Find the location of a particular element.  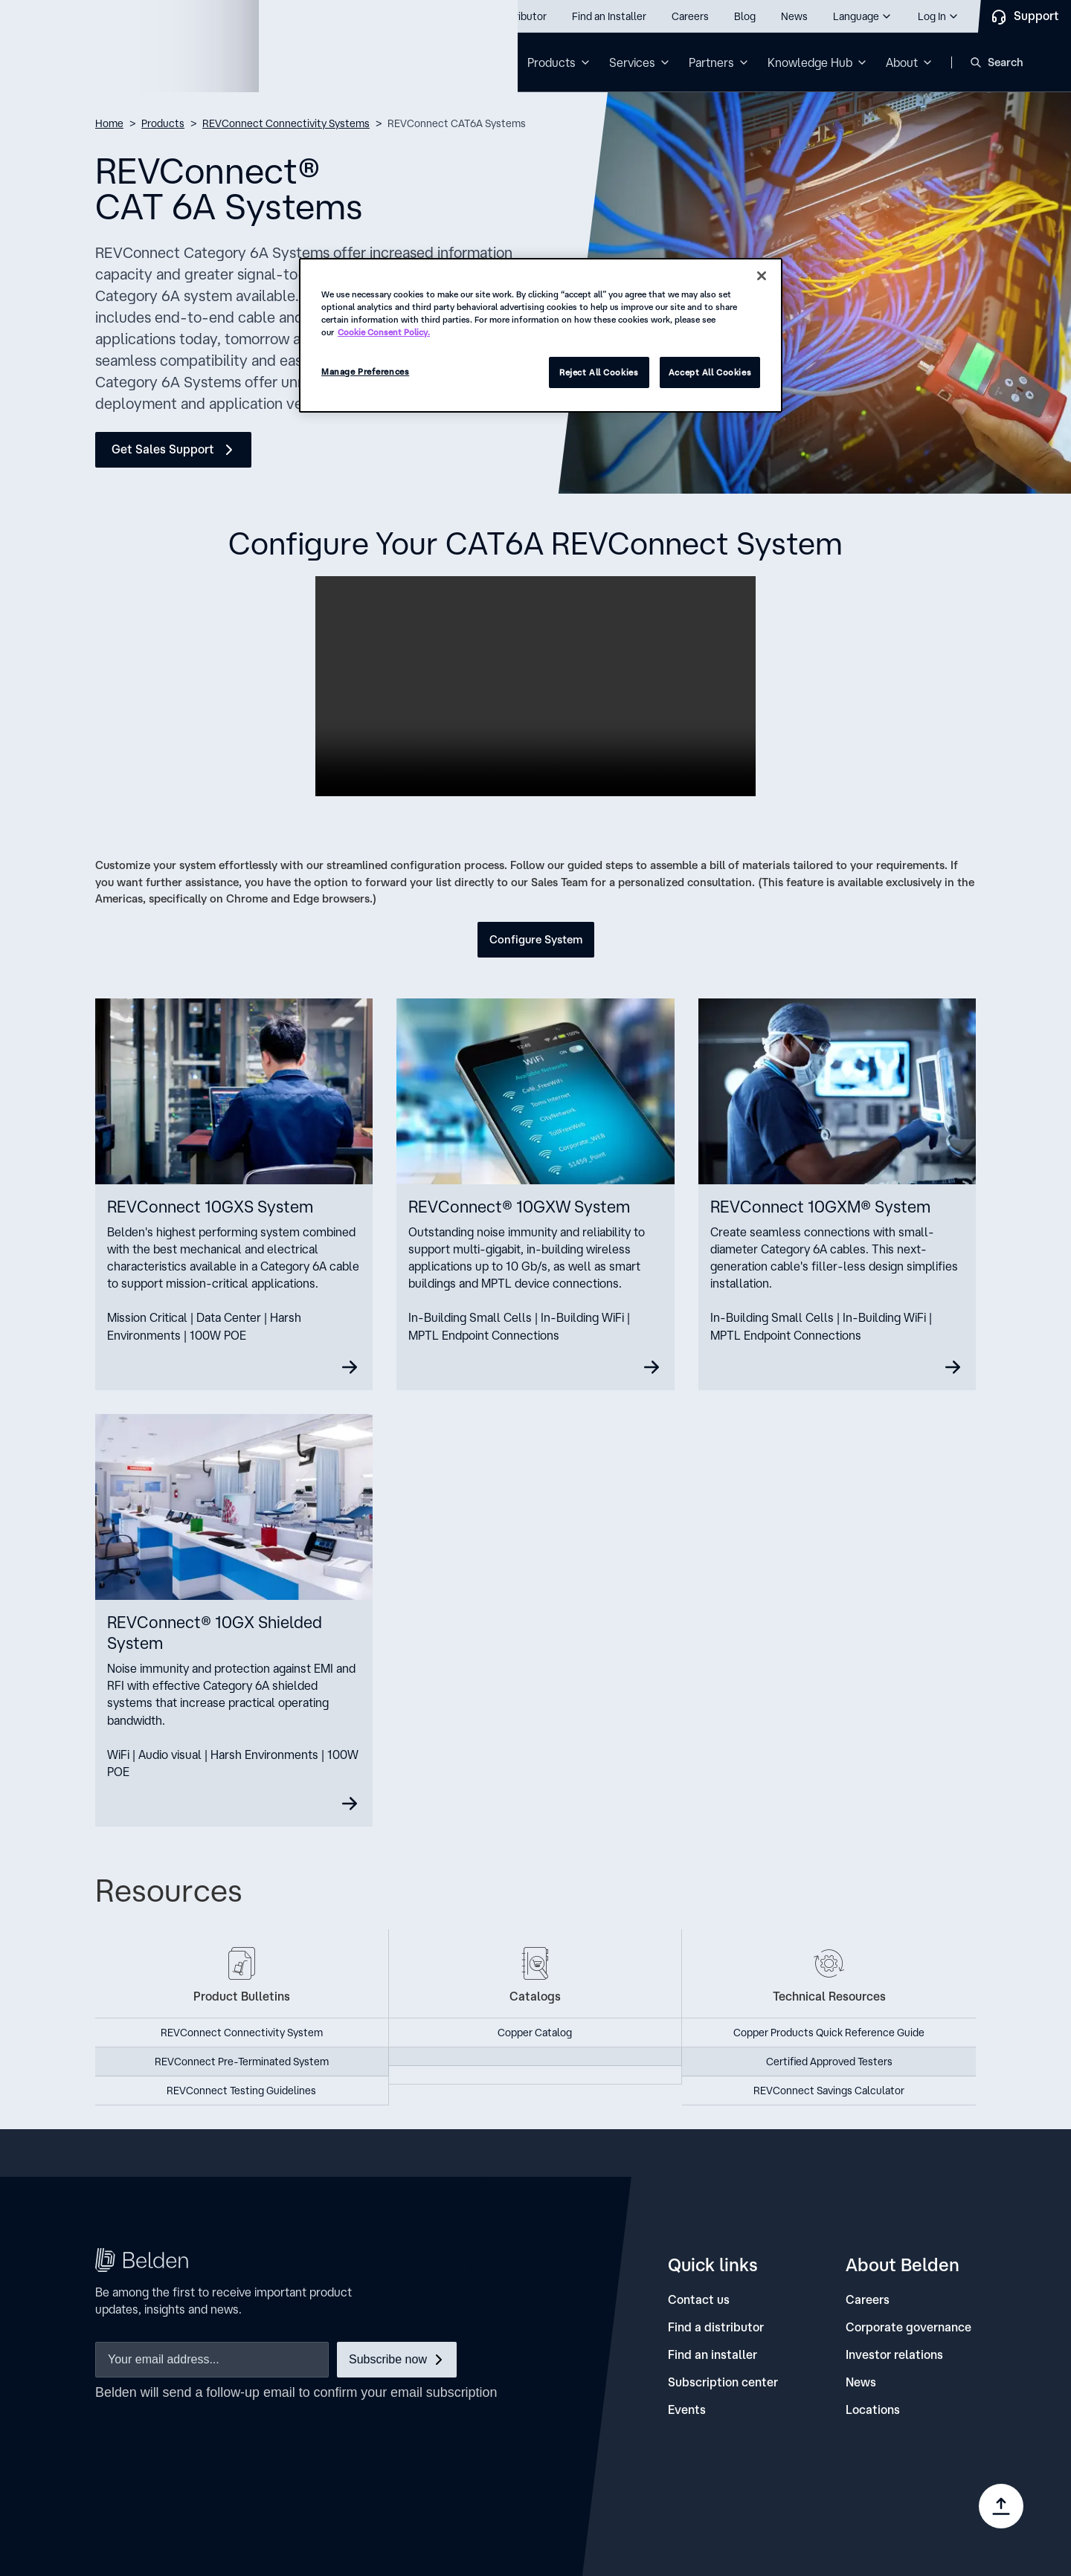

[Shielded] is located at coordinates (234, 1620).